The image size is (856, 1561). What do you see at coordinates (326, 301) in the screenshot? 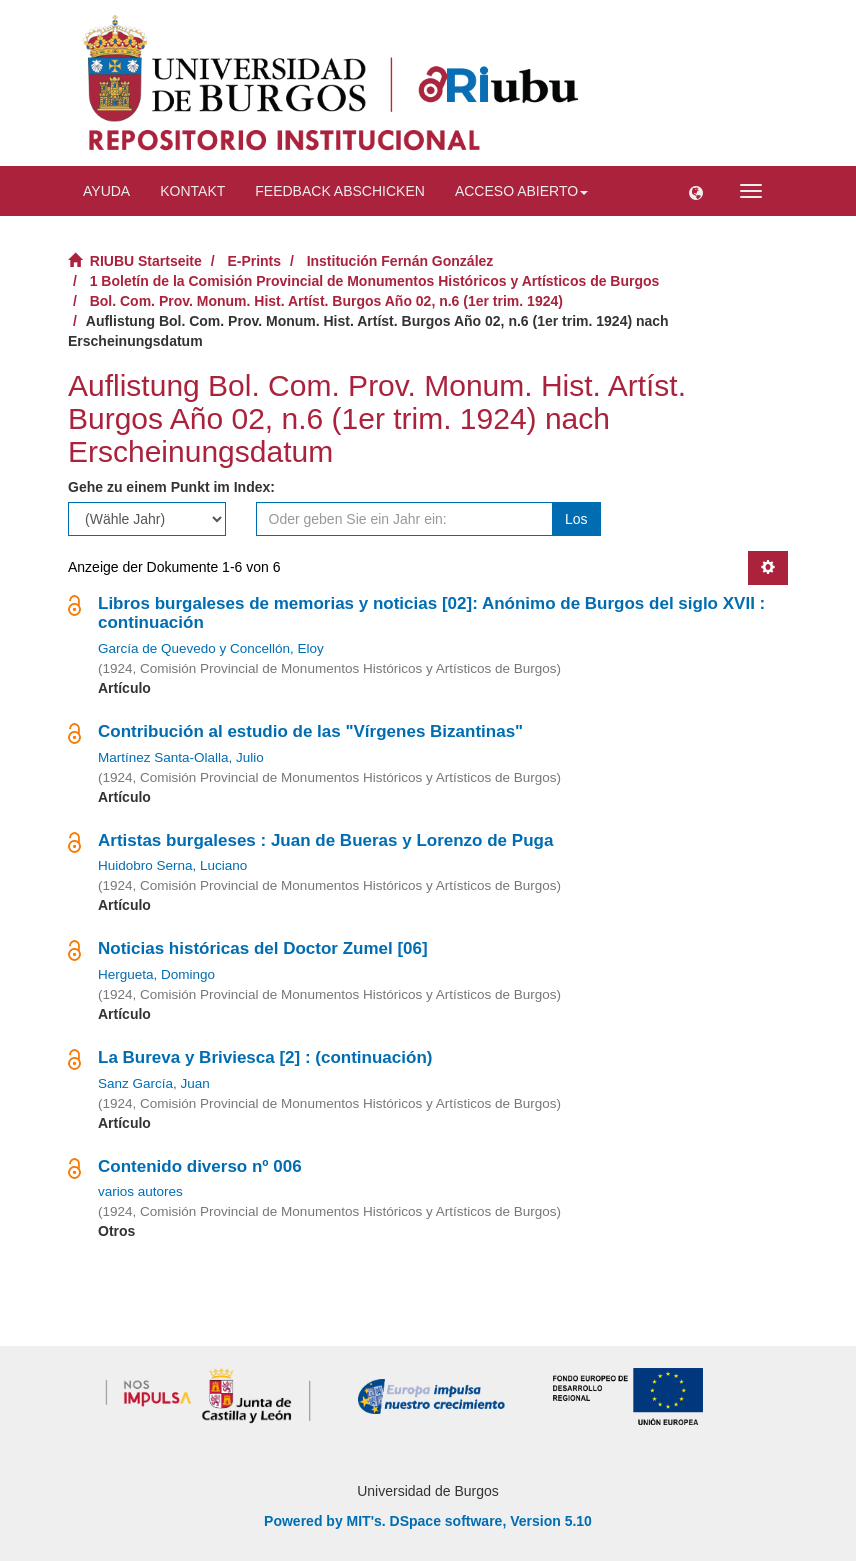
I see `Bol. Com. Prov. Monum. Hist. Artíst. Burgos Año 02, n.6 (1er trim. 1924)` at bounding box center [326, 301].